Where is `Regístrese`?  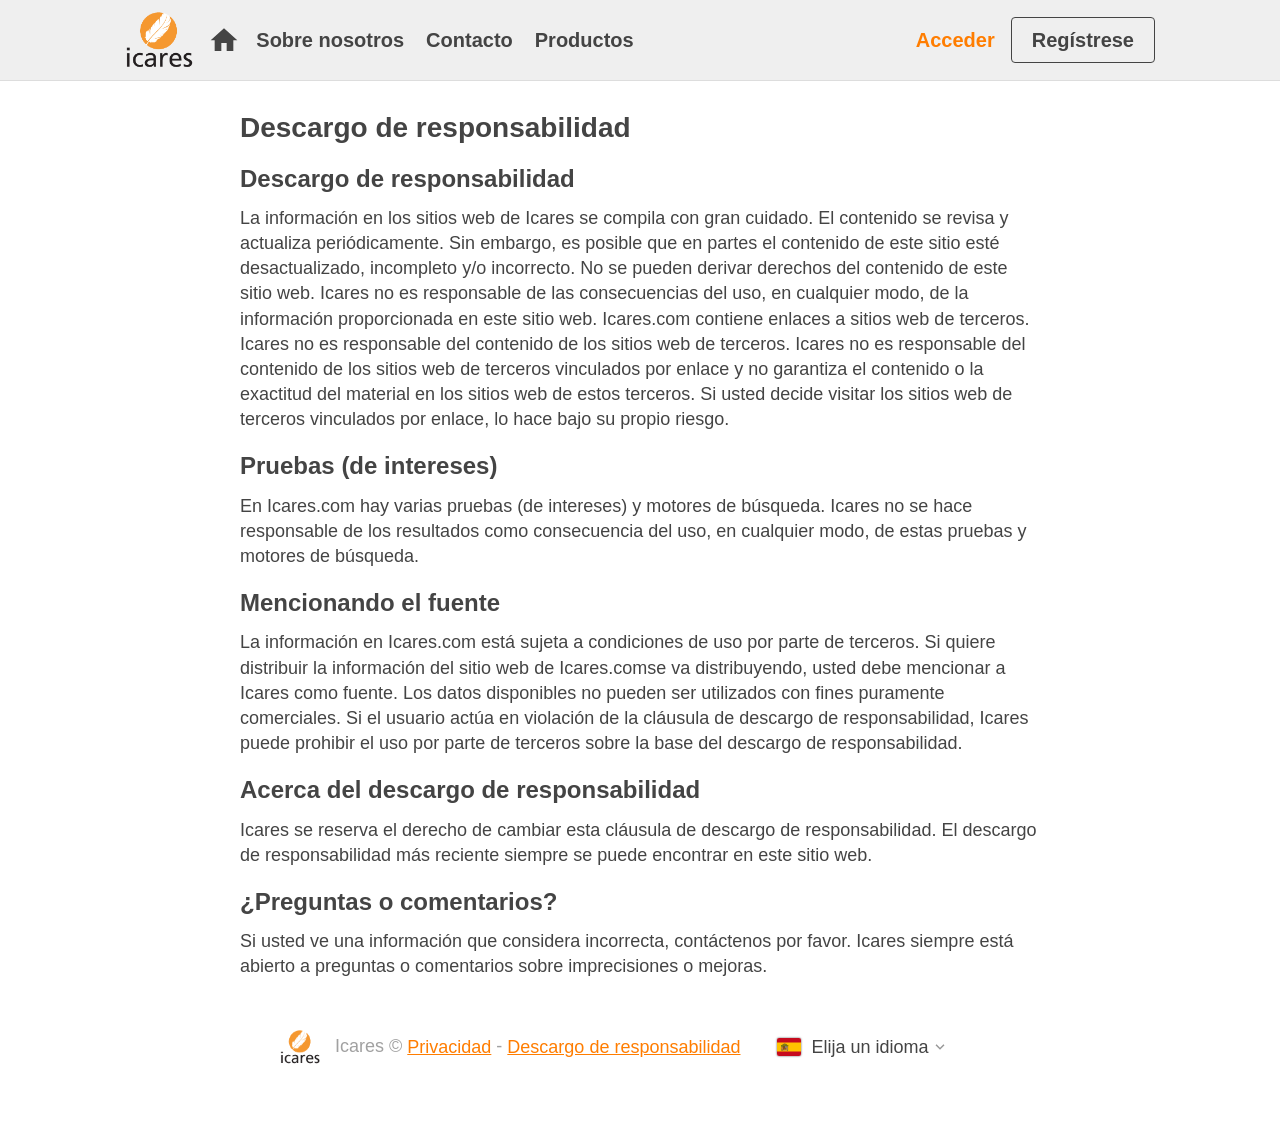
Regístrese is located at coordinates (1083, 40).